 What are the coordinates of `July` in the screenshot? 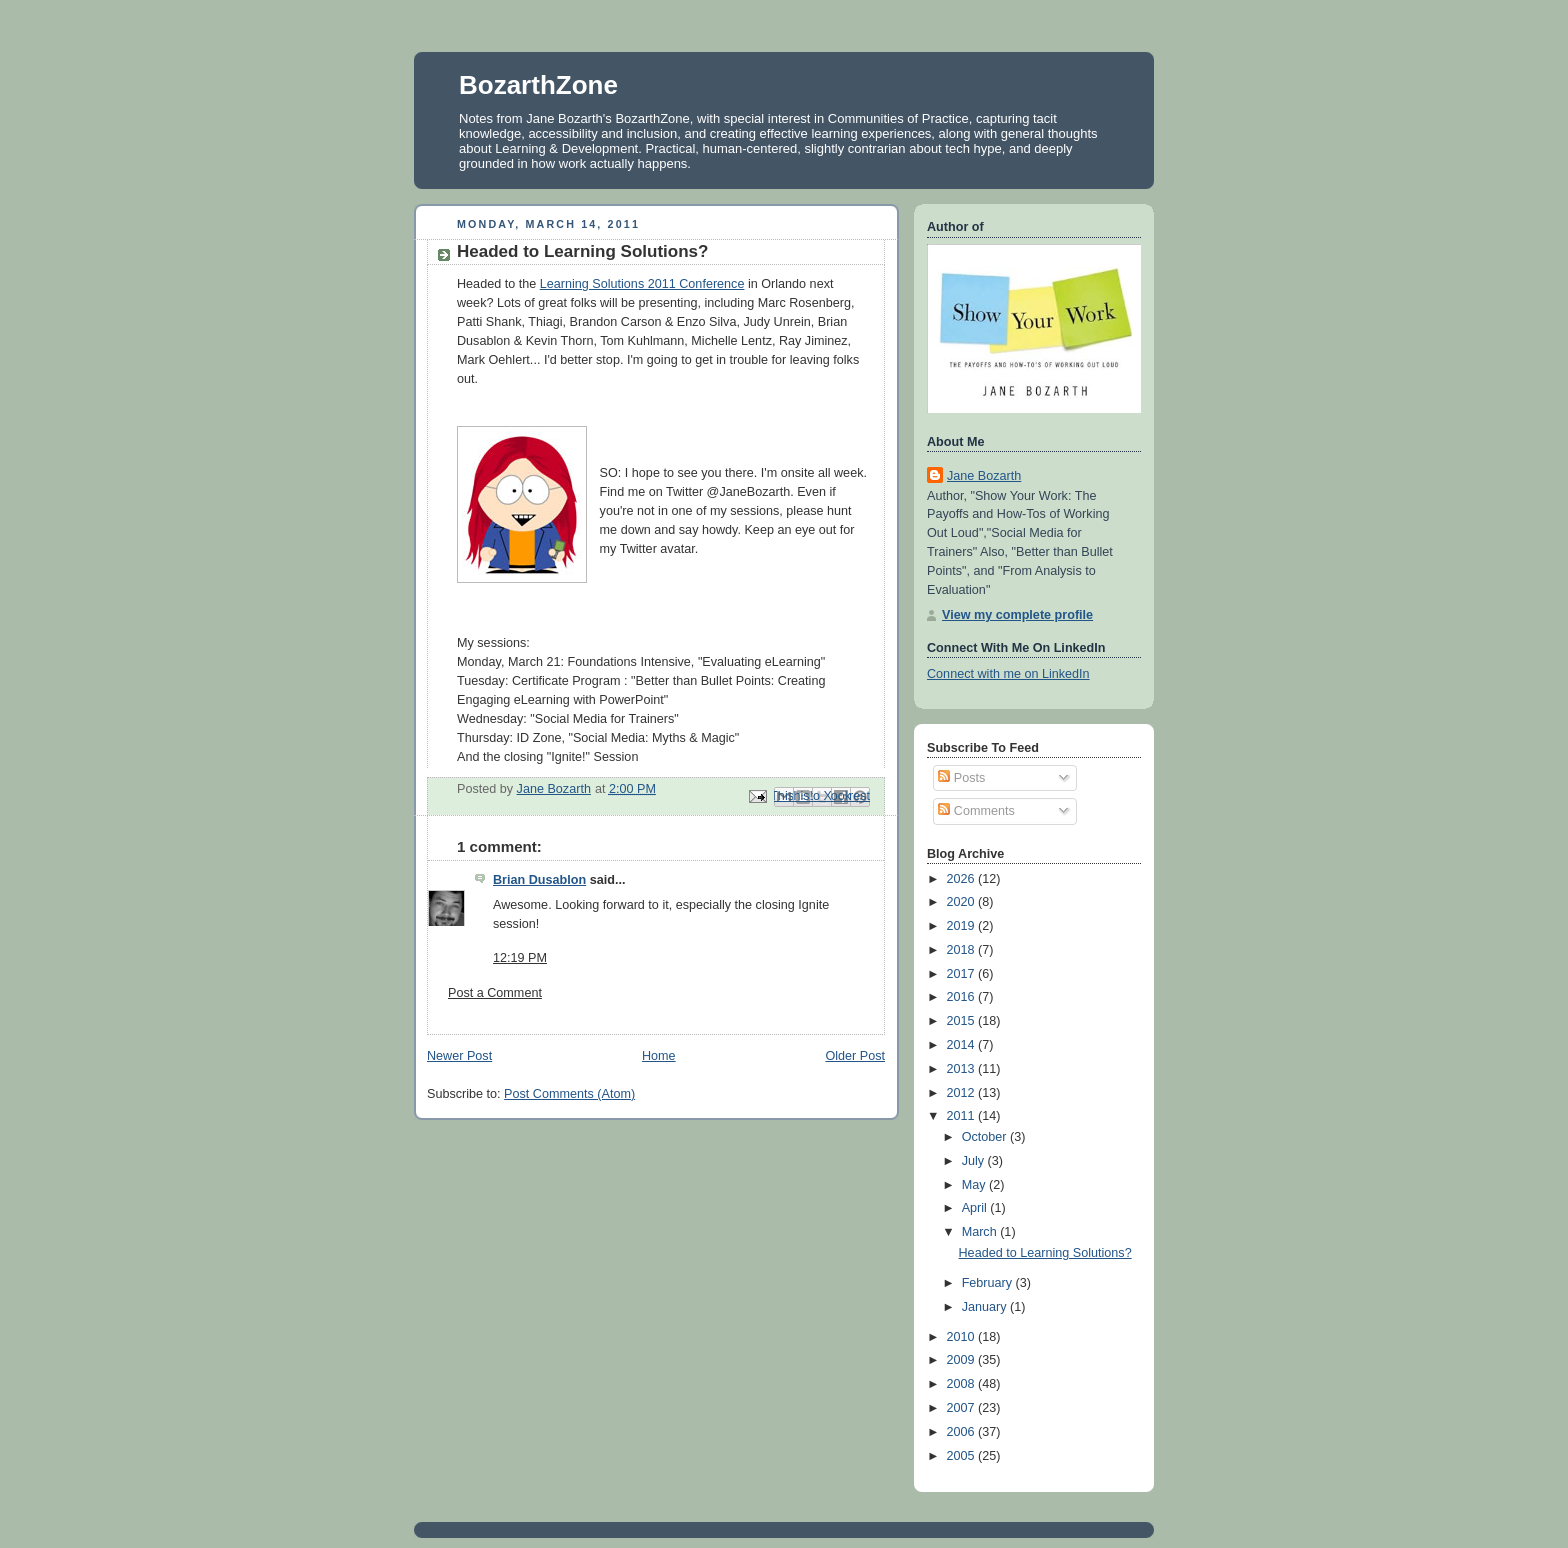 It's located at (975, 1161).